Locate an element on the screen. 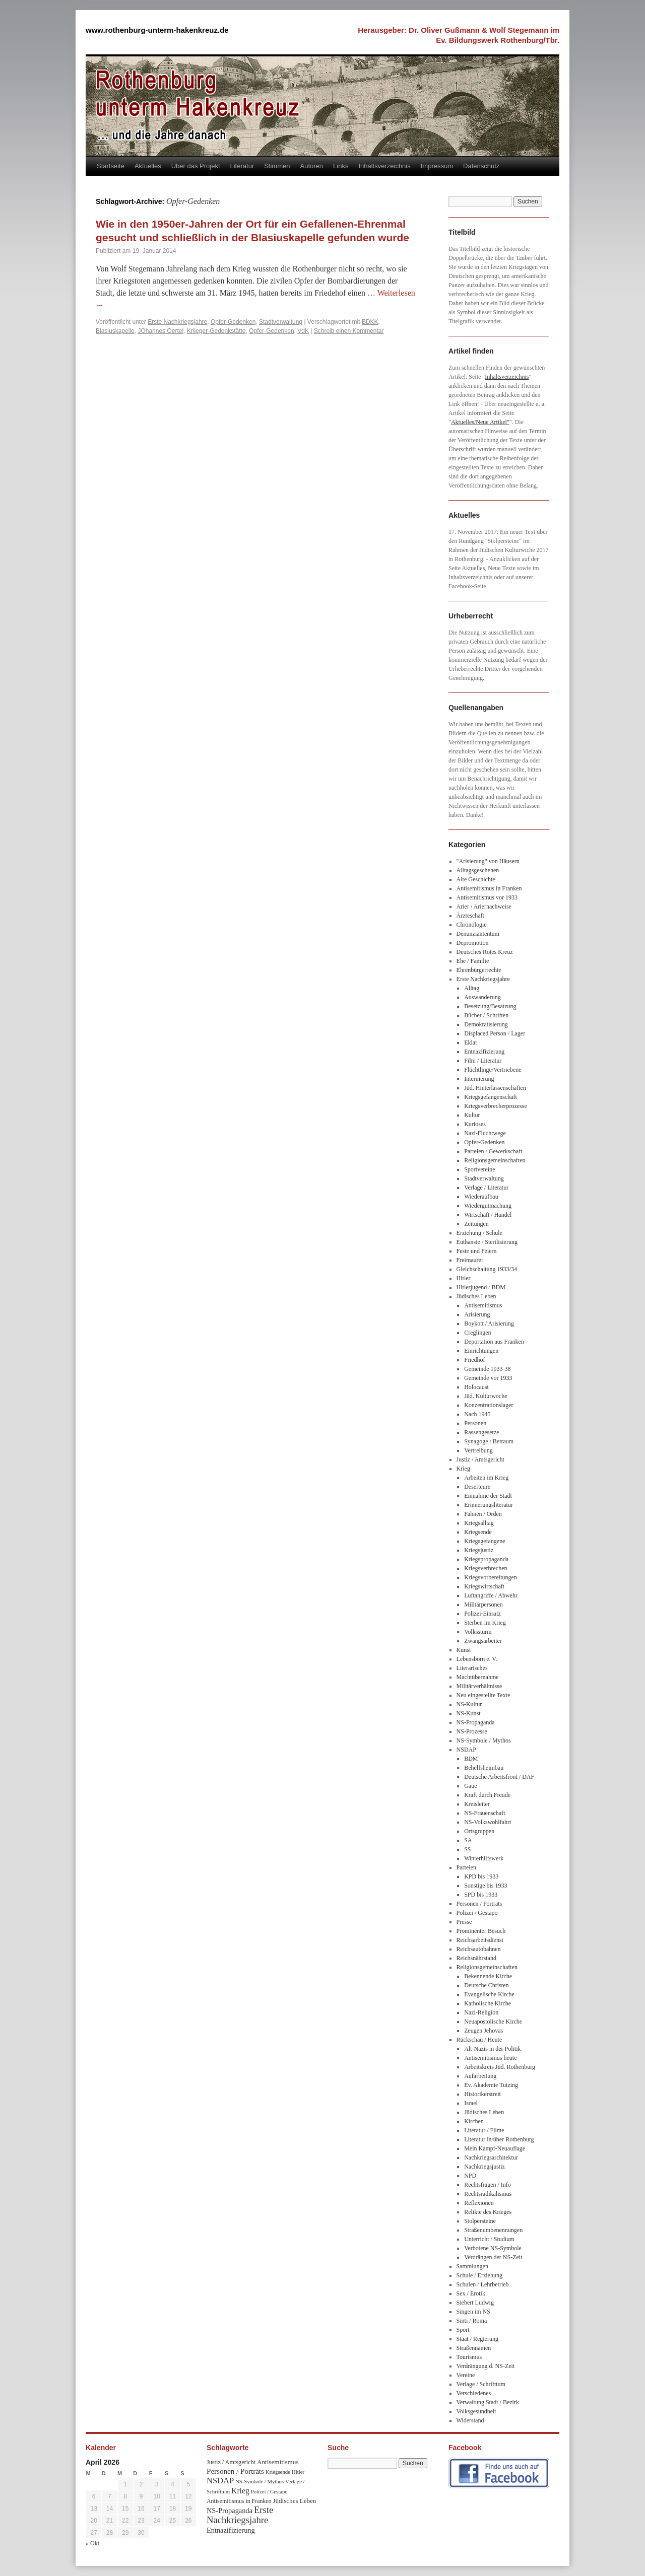 Image resolution: width=645 pixels, height=2576 pixels. Presse is located at coordinates (464, 1921).